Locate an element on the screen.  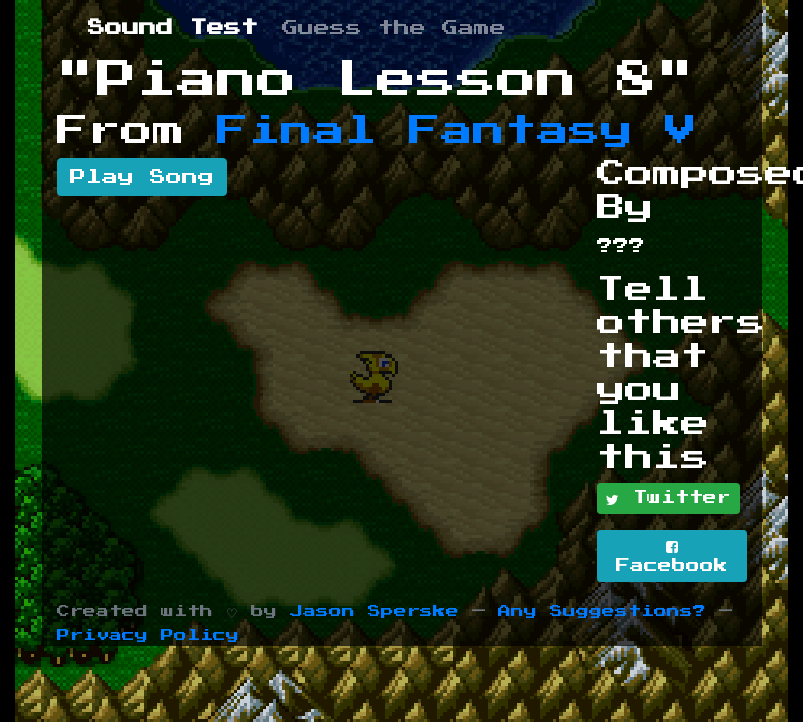
Facebook is located at coordinates (672, 556).